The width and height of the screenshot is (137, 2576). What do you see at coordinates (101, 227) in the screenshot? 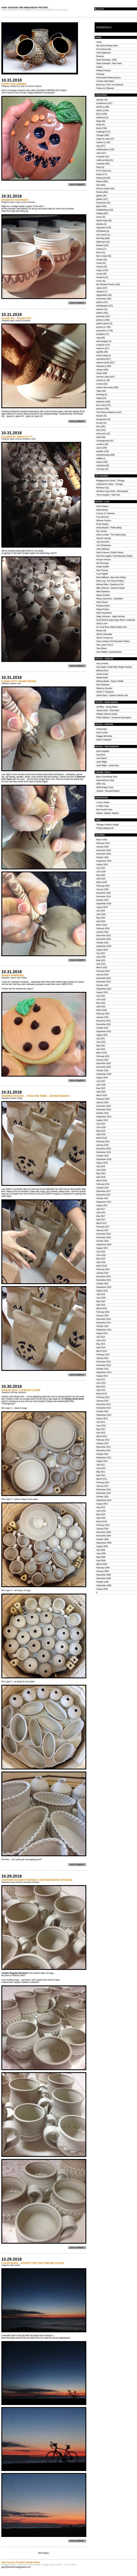
I see `inspiration` at bounding box center [101, 227].